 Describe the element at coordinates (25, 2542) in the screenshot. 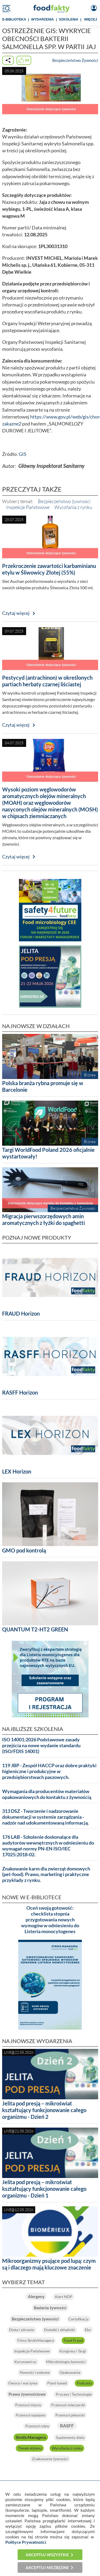

I see `Polityce Prywatności` at that location.